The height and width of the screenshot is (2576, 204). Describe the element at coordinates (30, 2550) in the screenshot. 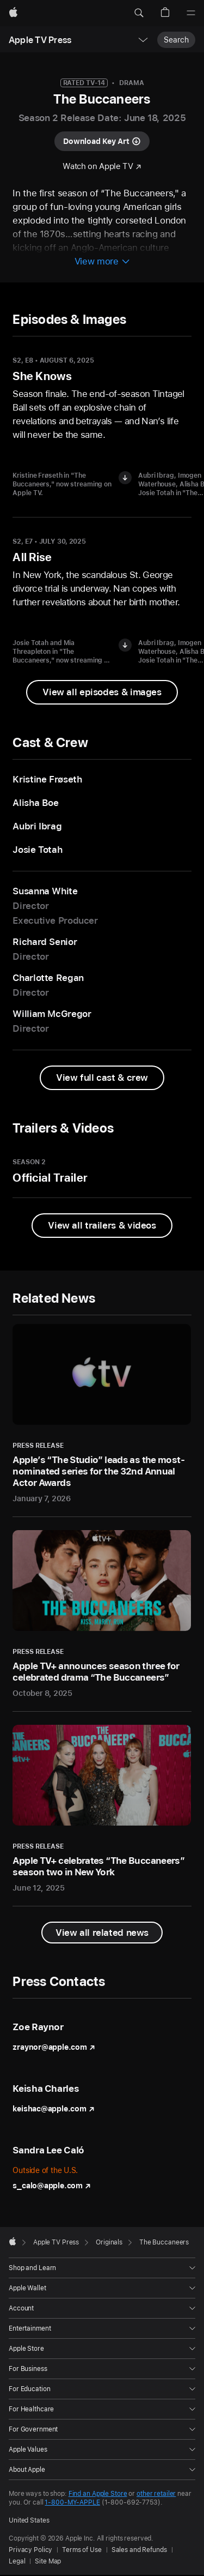

I see `Privacy Policy` at that location.